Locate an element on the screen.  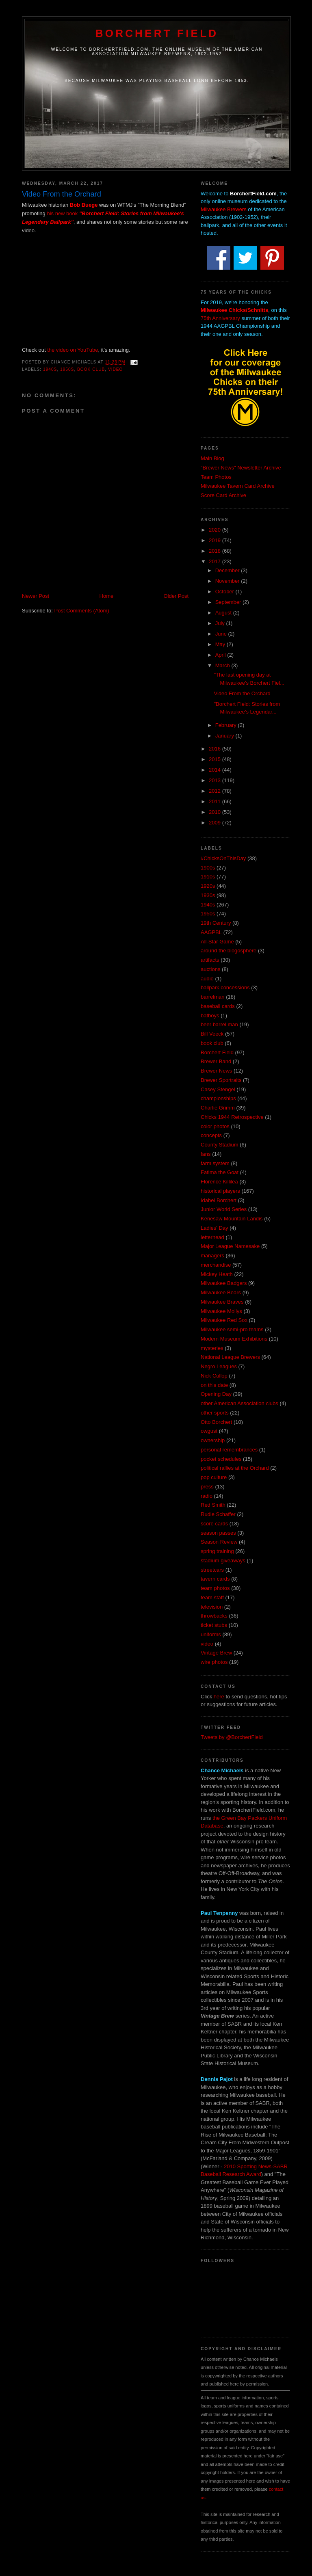
Mickey Heath is located at coordinates (217, 1274).